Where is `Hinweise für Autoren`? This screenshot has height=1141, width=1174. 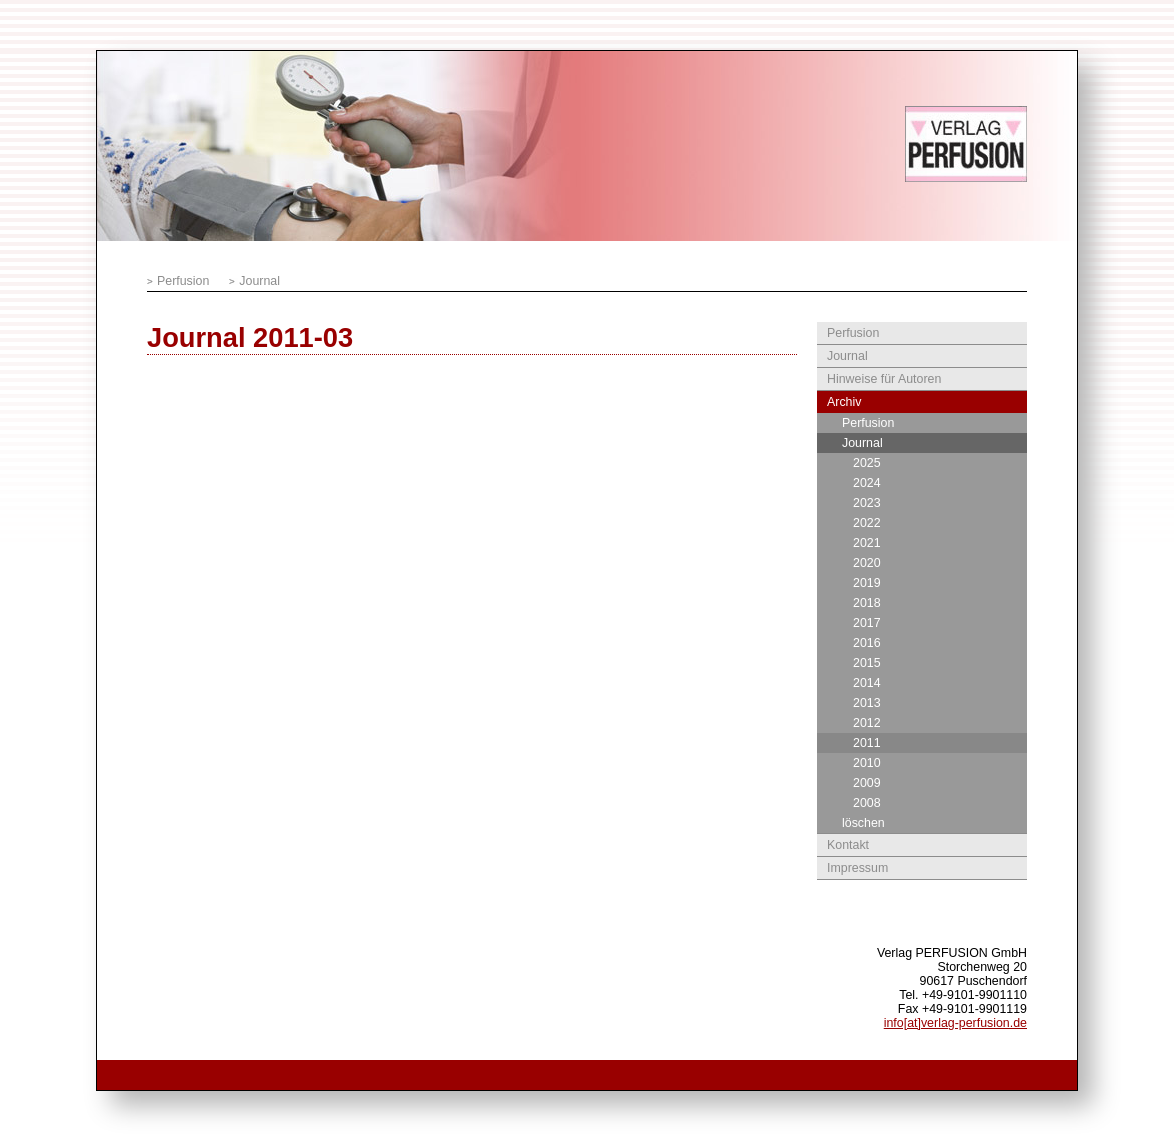
Hinweise für Autoren is located at coordinates (884, 379).